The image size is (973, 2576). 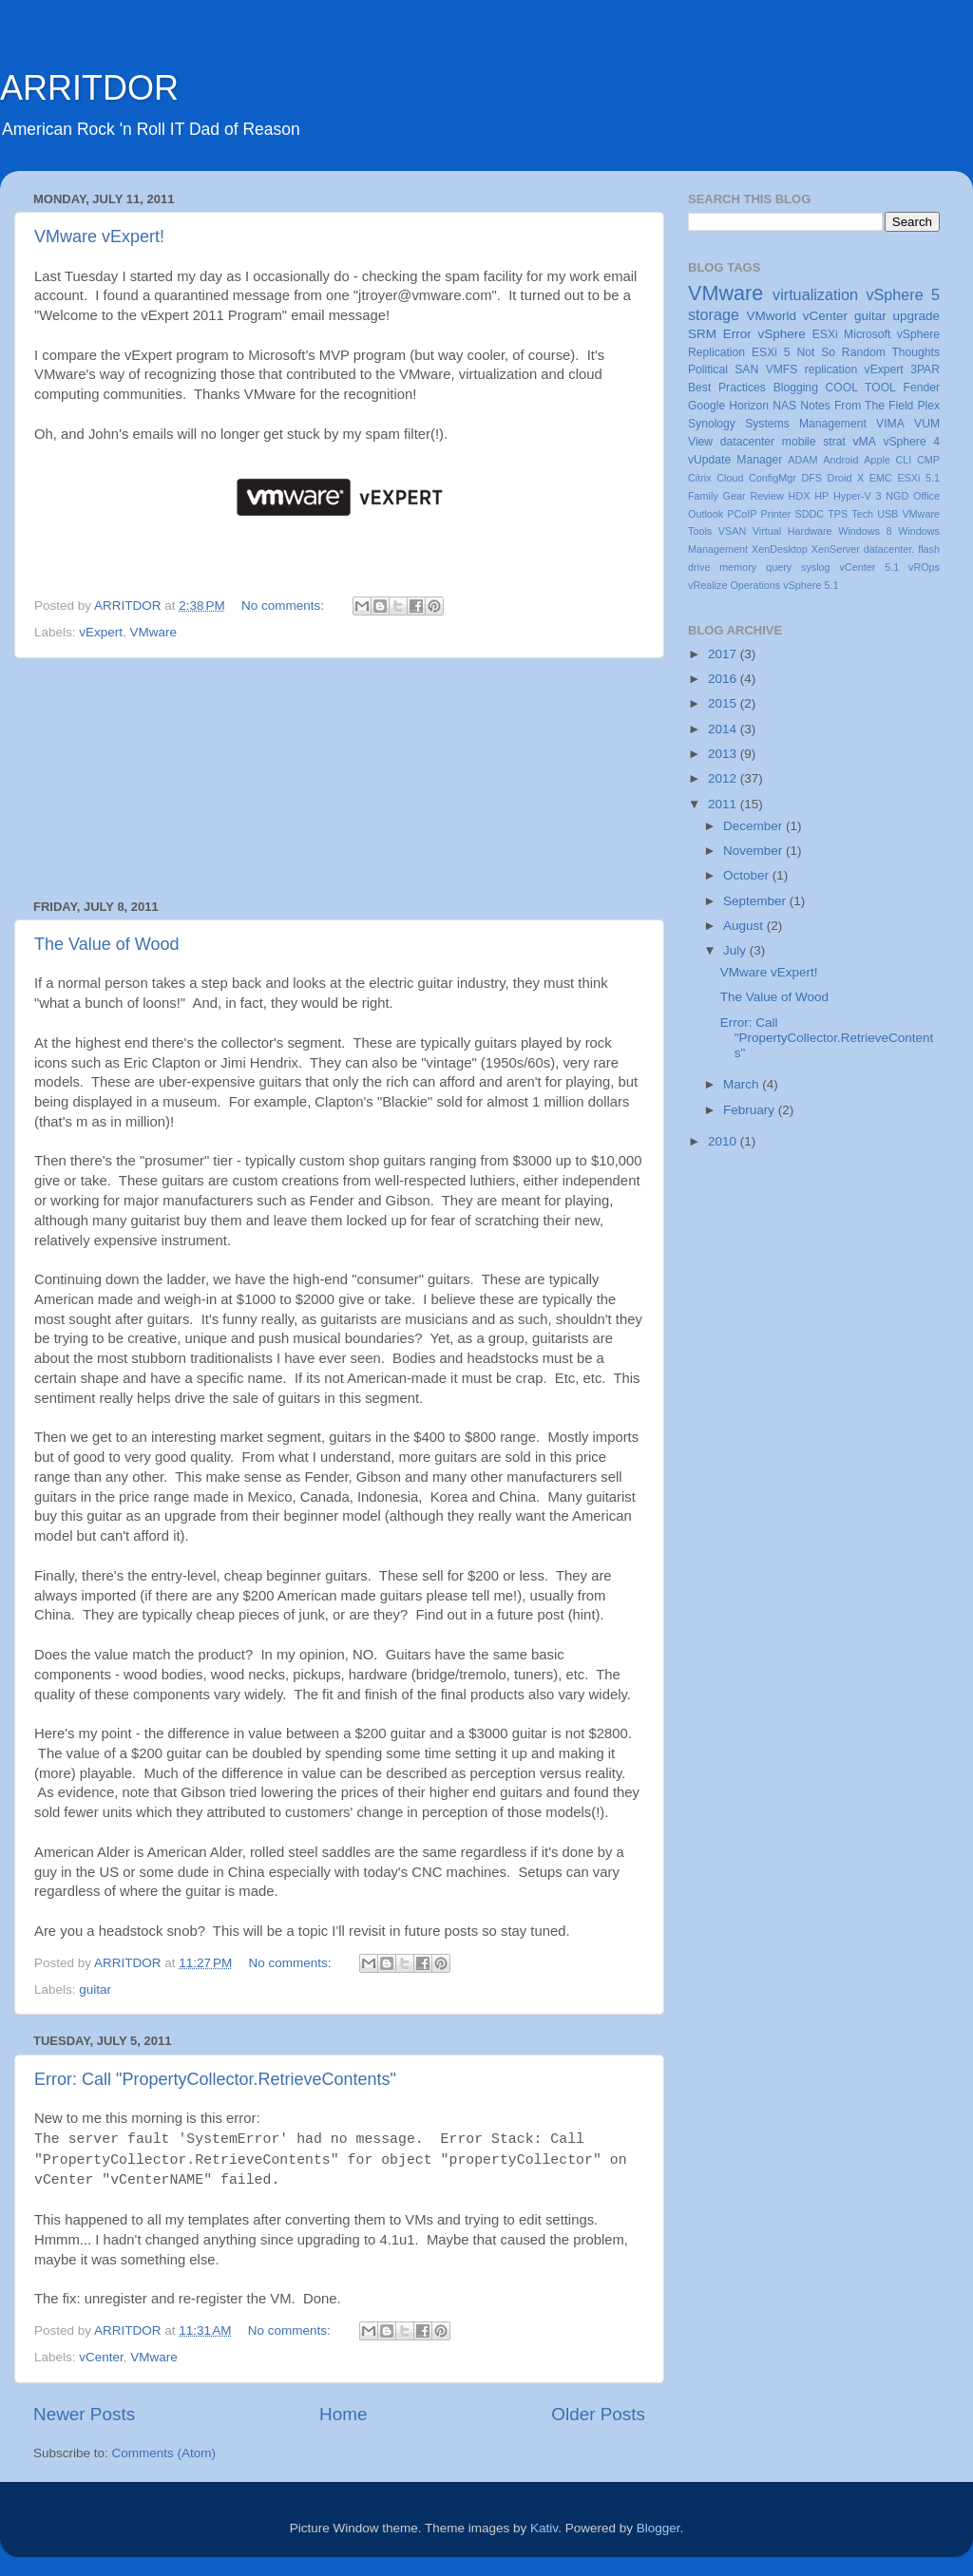 I want to click on Citrix, so click(x=700, y=477).